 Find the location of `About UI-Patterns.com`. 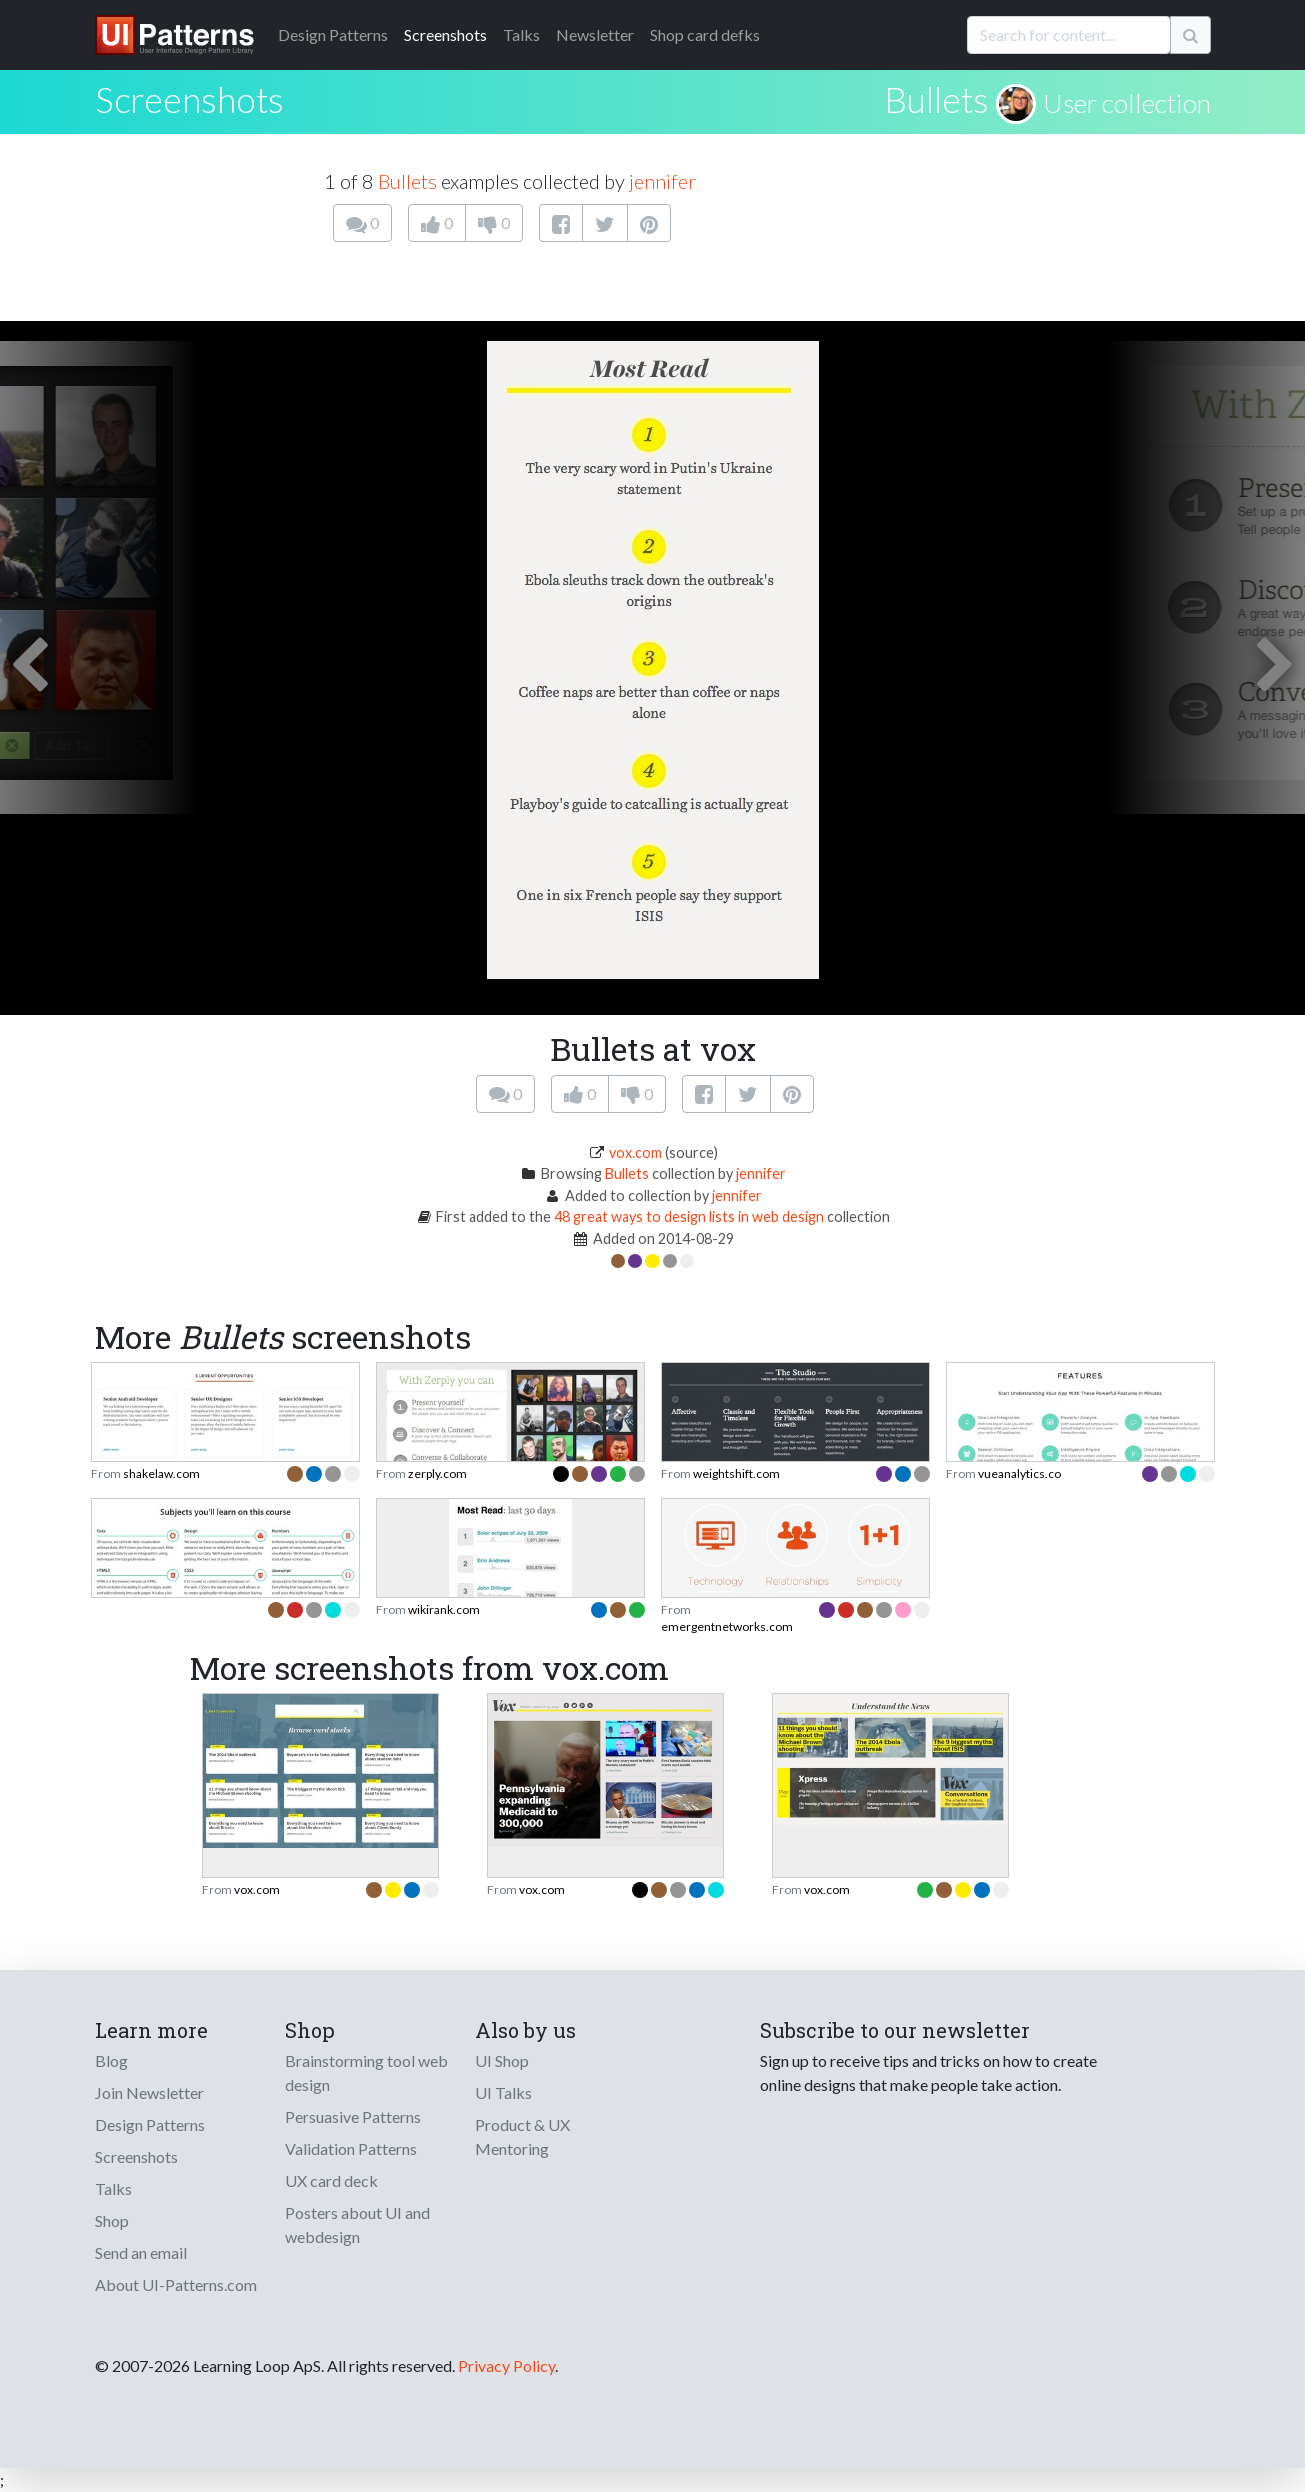

About UI-Patterns.com is located at coordinates (176, 2284).